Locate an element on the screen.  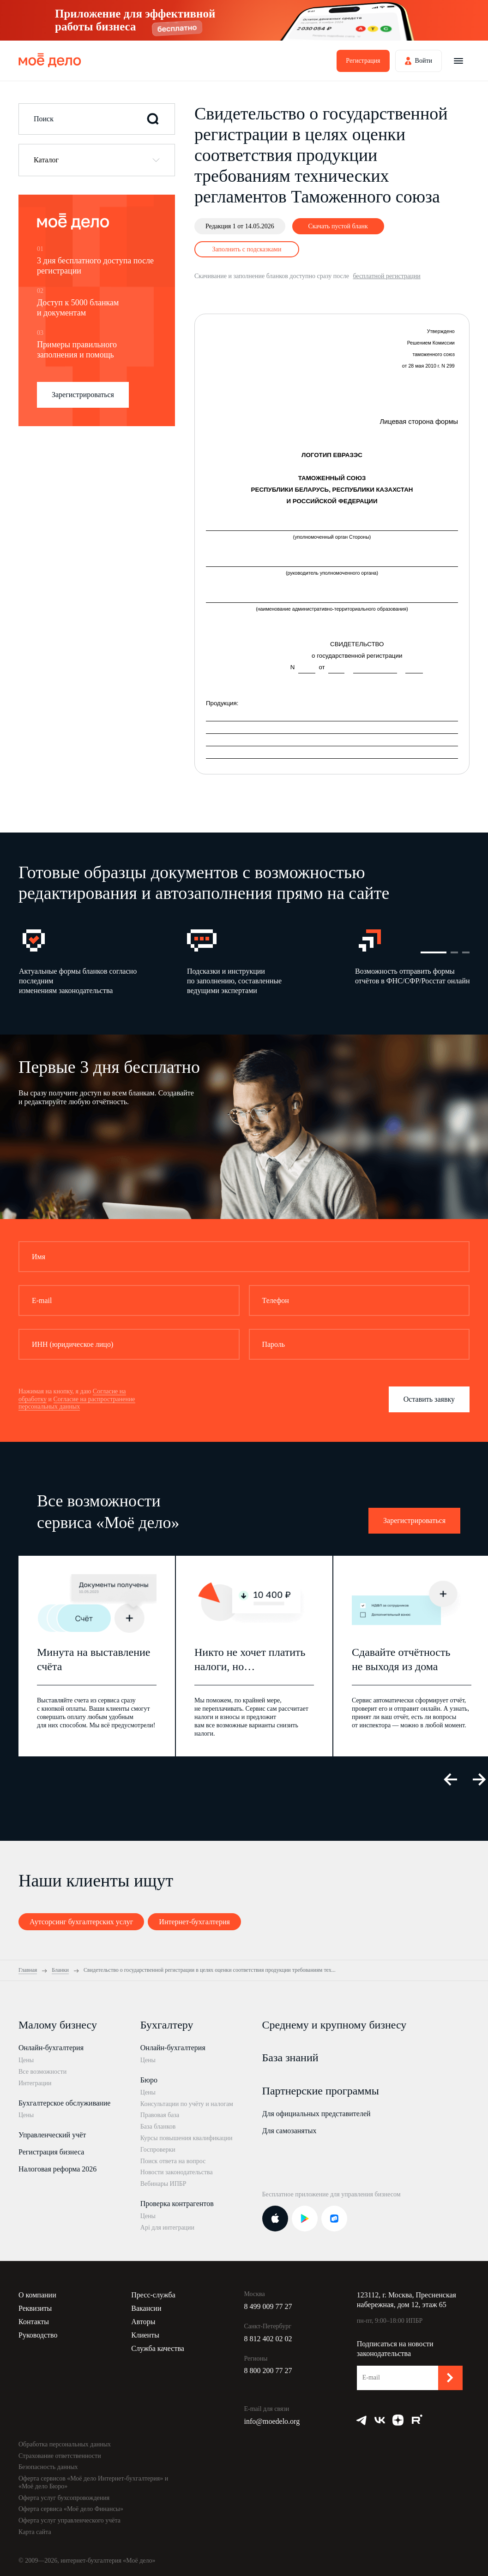
Все возможности is located at coordinates (42, 2071).